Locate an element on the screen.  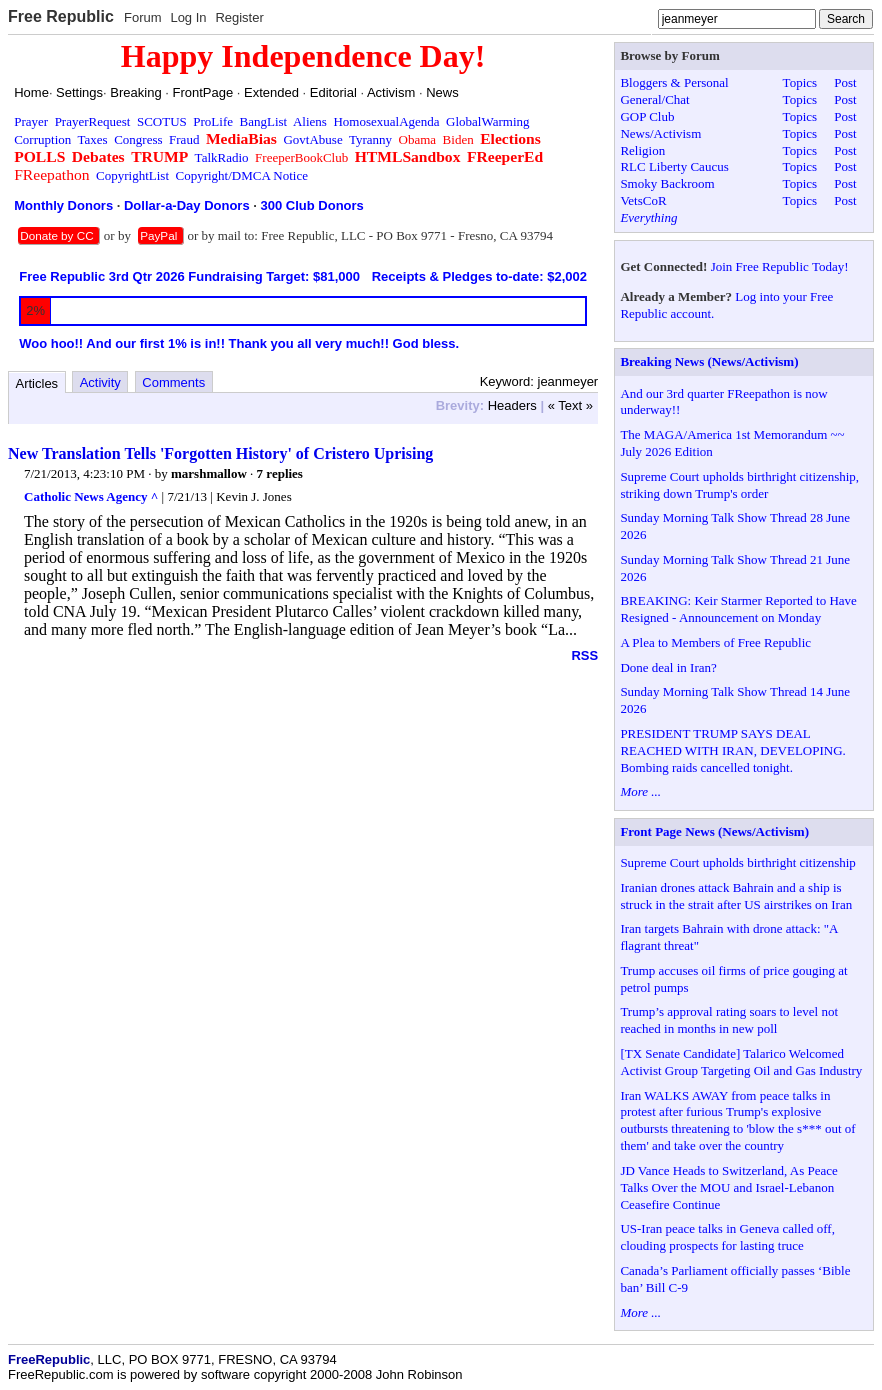
ProLife is located at coordinates (213, 121).